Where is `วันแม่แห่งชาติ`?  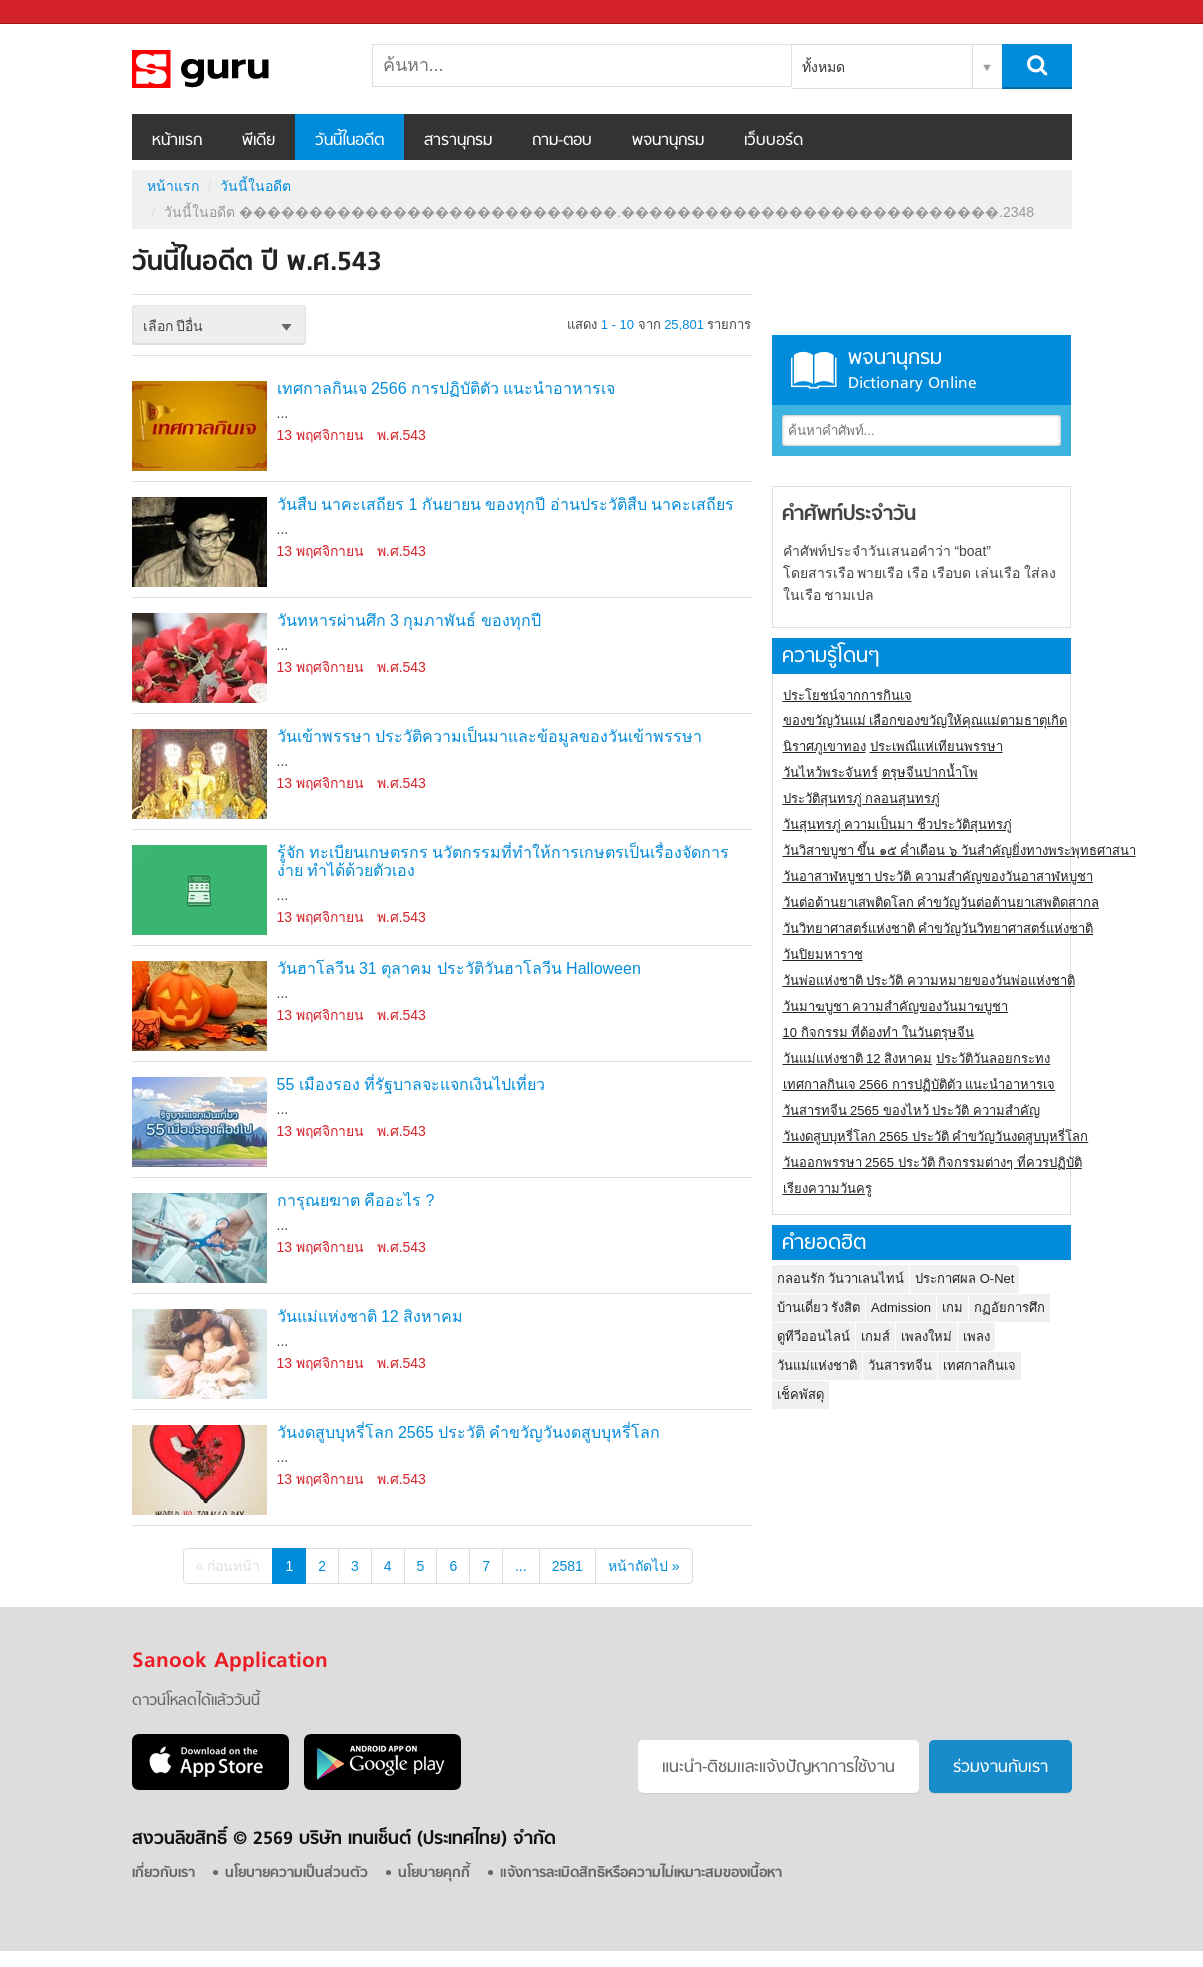 วันแม่แห่งชาติ is located at coordinates (817, 1365).